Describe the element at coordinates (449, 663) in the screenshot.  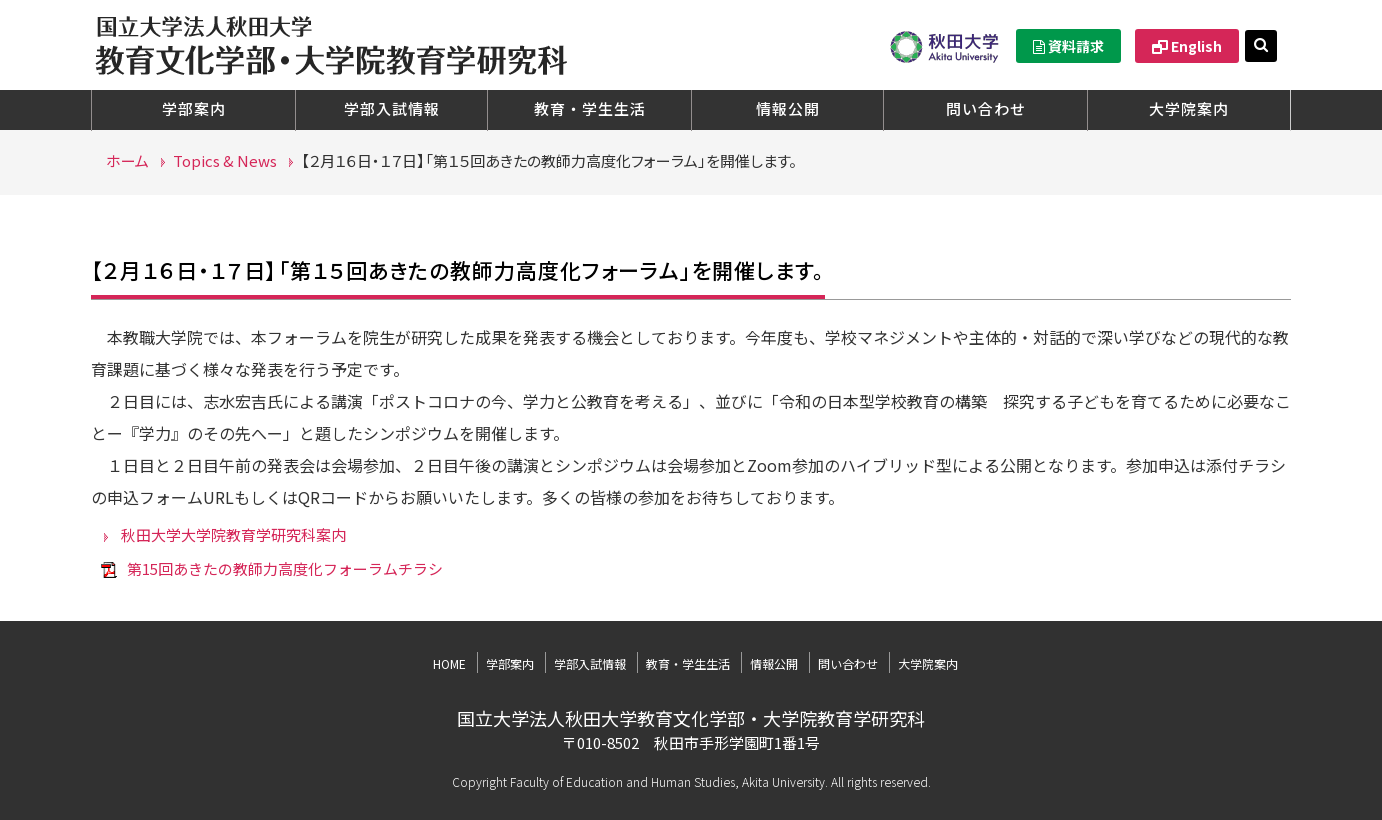
I see `HOME` at that location.